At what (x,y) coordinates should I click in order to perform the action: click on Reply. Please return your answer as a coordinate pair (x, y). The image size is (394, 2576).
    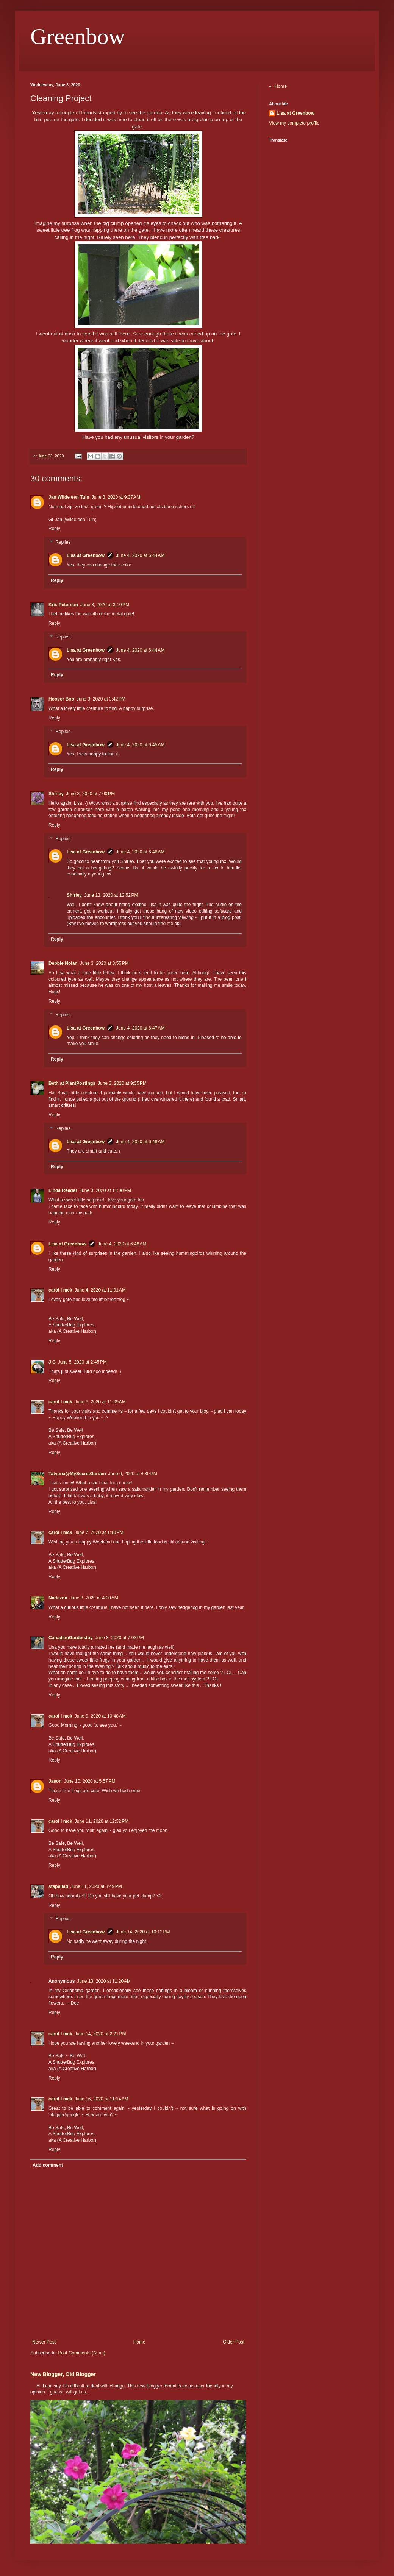
    Looking at the image, I should click on (54, 528).